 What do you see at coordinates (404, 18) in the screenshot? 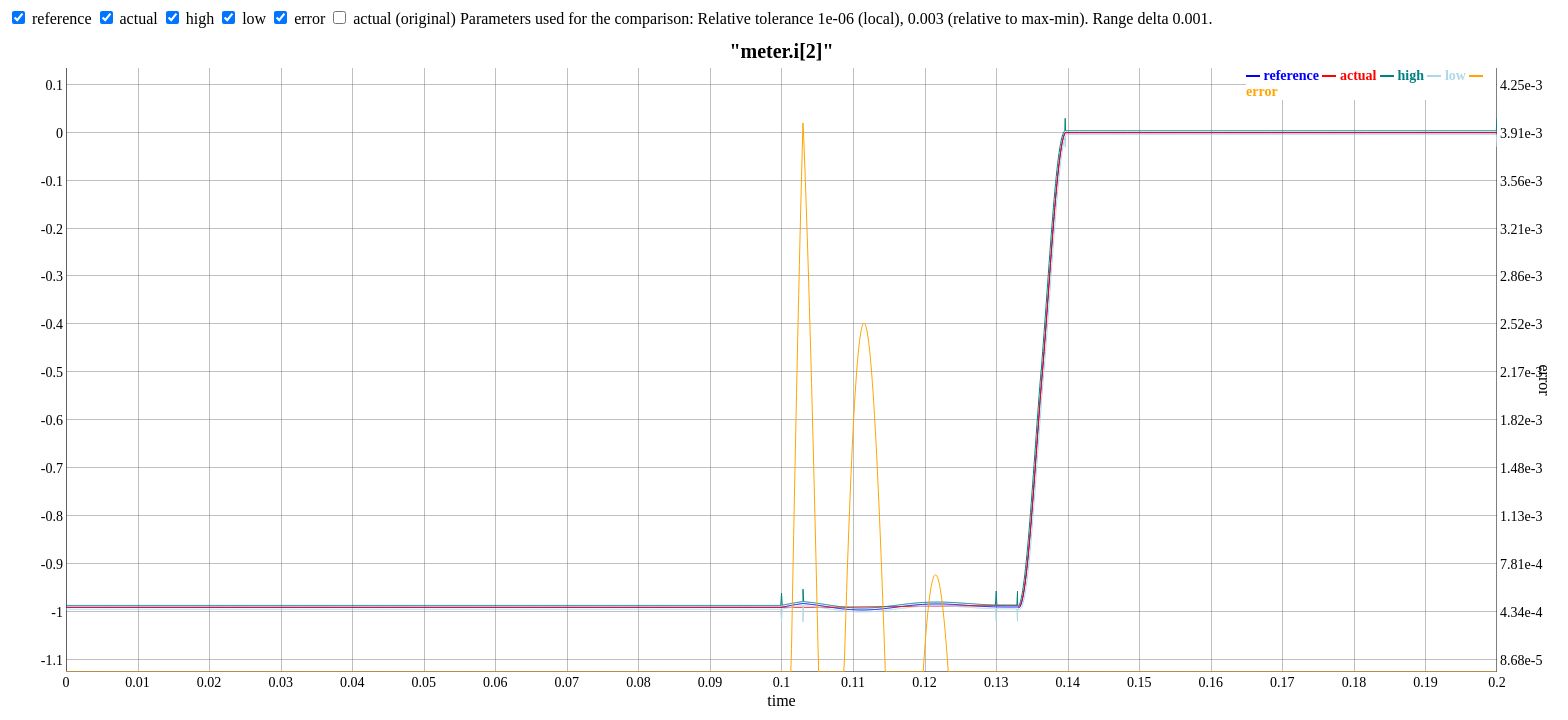
I see `actual (original)` at bounding box center [404, 18].